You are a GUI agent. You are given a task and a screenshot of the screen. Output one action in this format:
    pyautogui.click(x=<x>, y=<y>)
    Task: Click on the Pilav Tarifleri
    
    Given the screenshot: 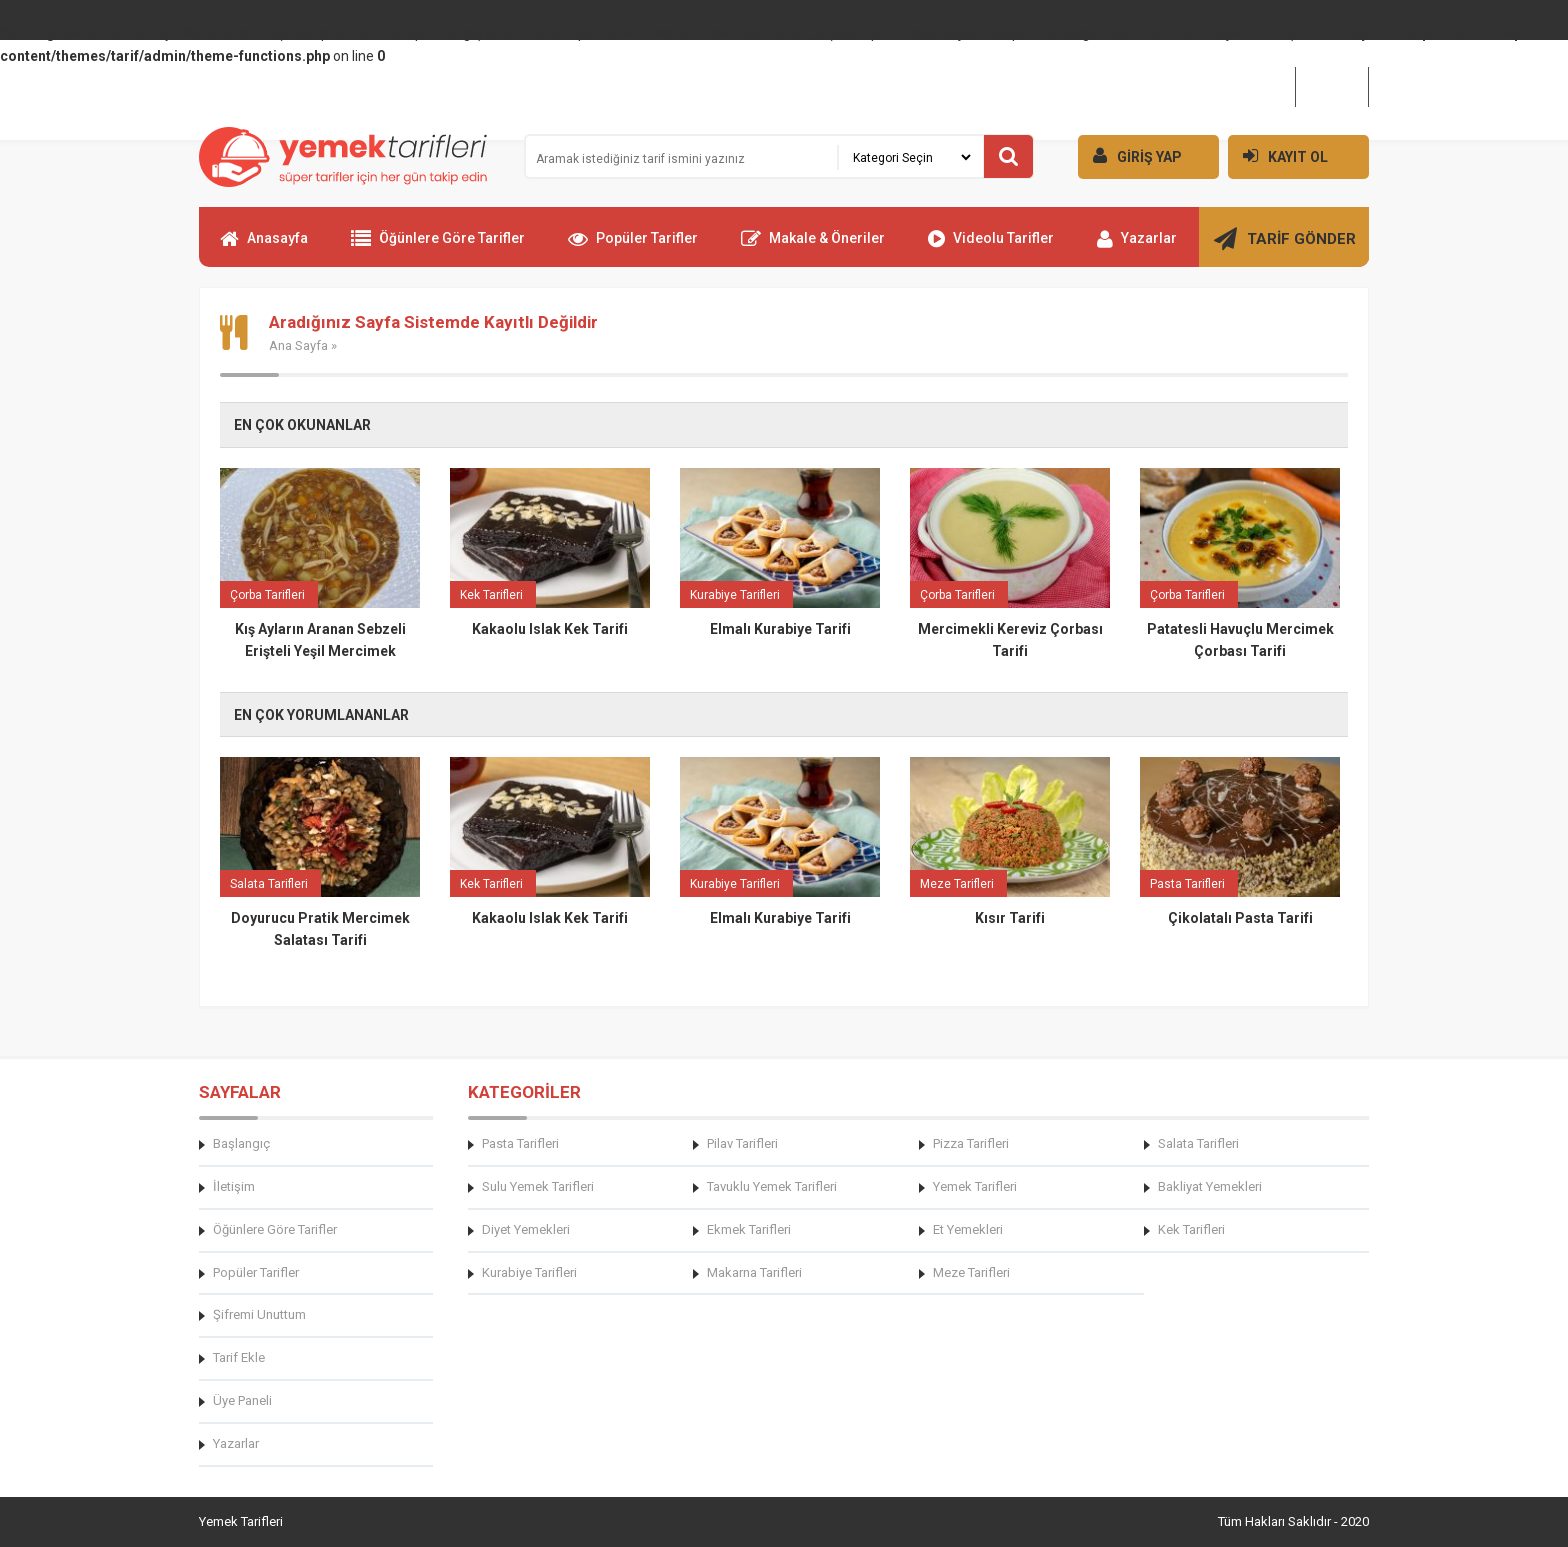 What is the action you would take?
    pyautogui.click(x=742, y=1143)
    